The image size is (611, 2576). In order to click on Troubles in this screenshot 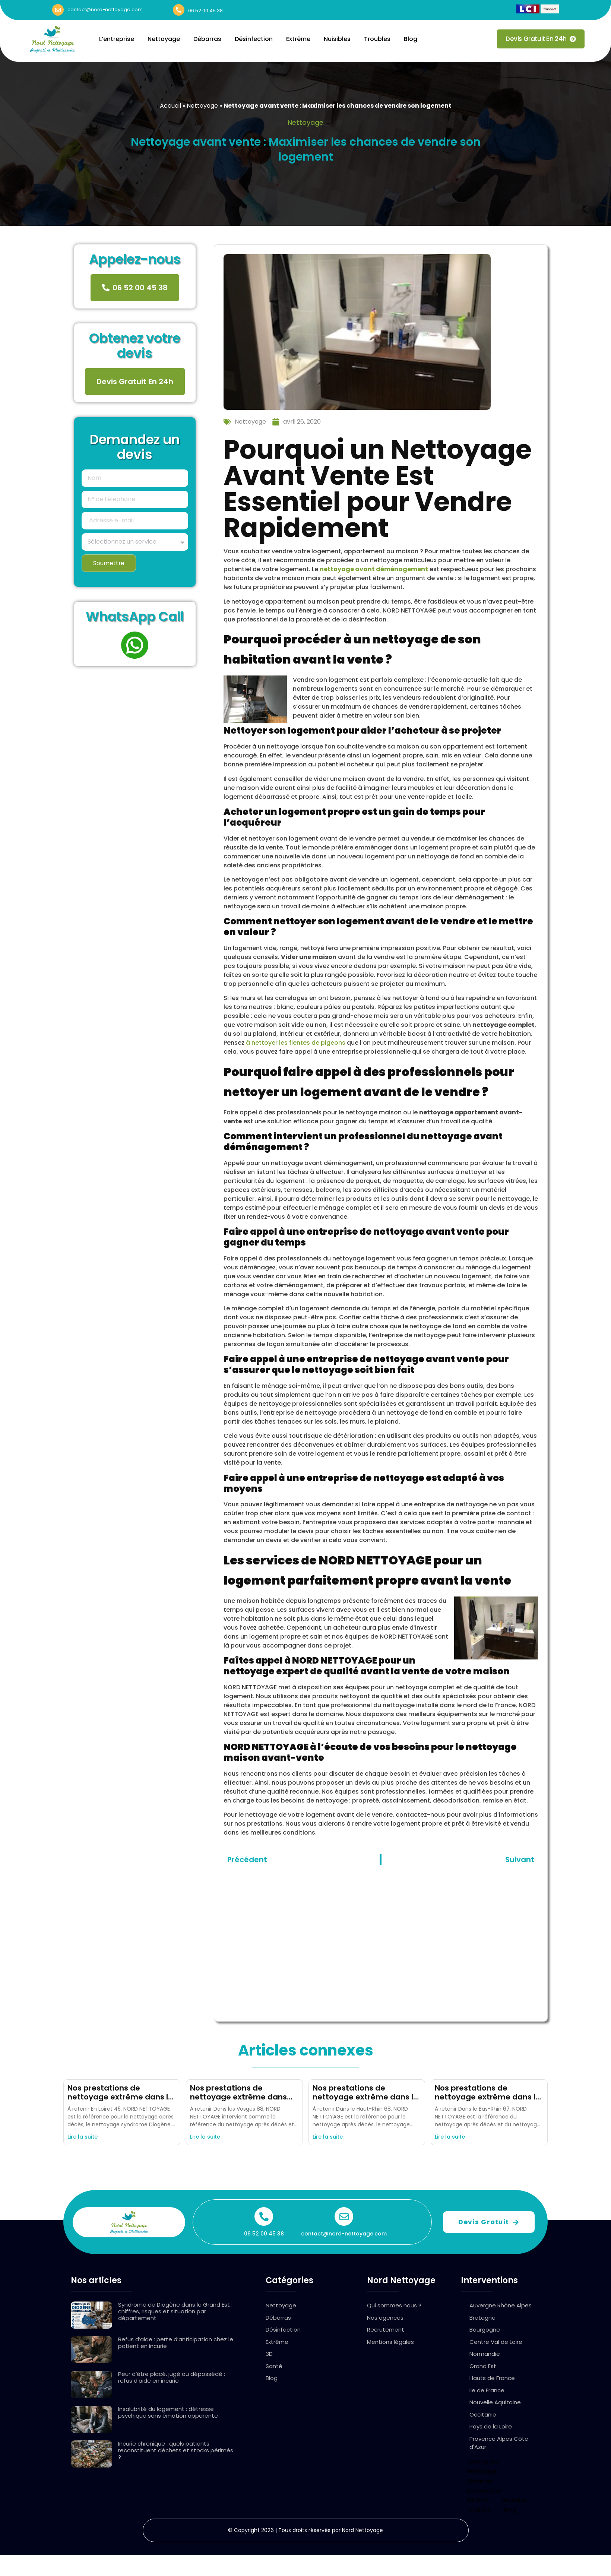, I will do `click(377, 39)`.